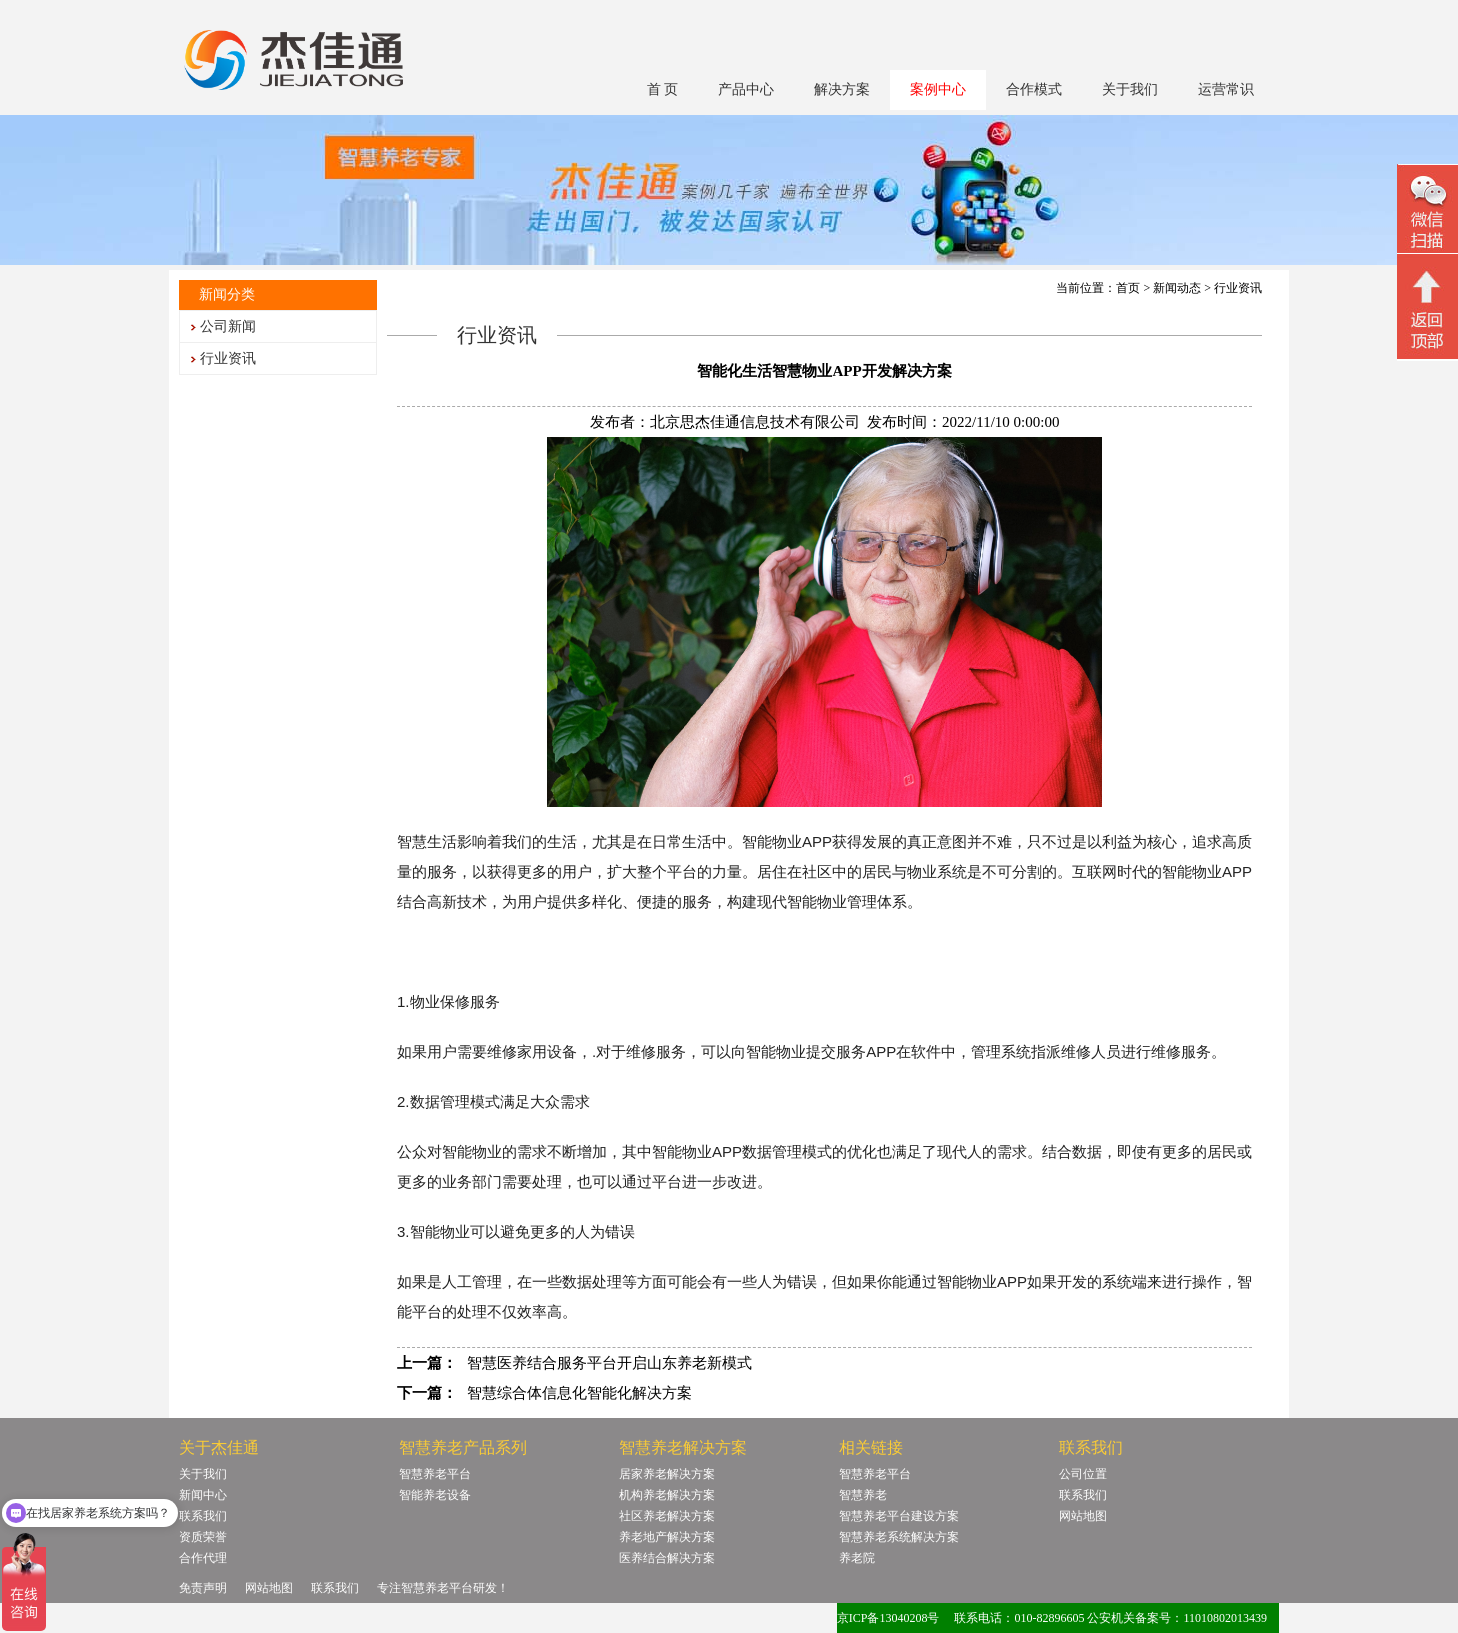  I want to click on 行业资讯, so click(228, 358).